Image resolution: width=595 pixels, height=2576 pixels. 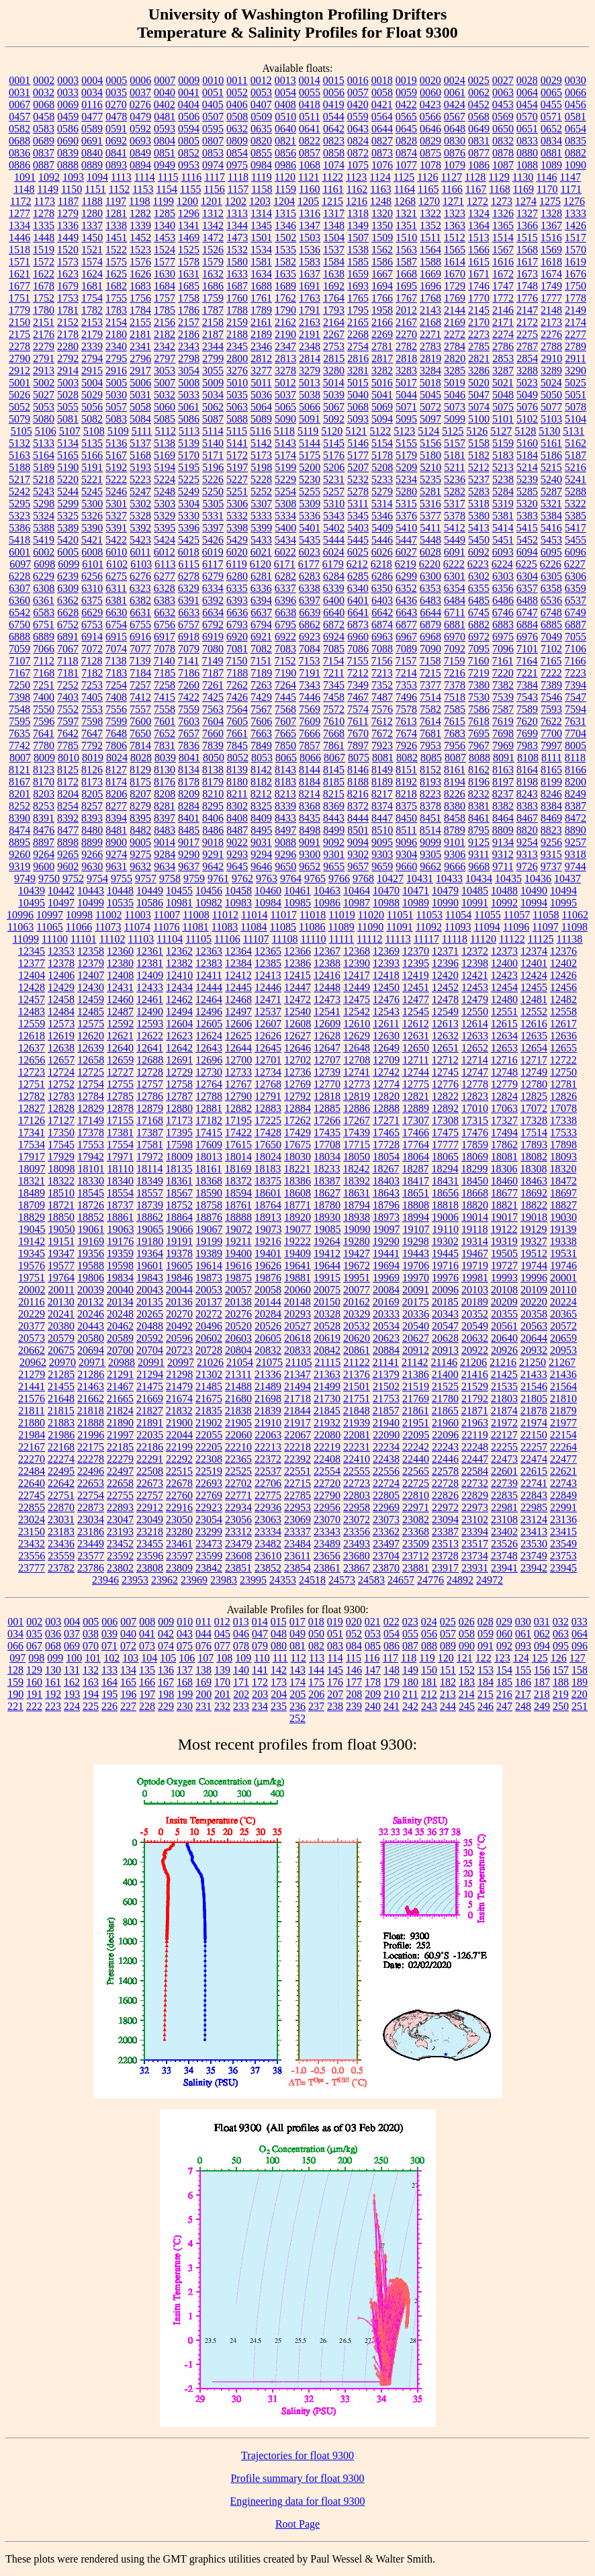 What do you see at coordinates (116, 140) in the screenshot?
I see `0692` at bounding box center [116, 140].